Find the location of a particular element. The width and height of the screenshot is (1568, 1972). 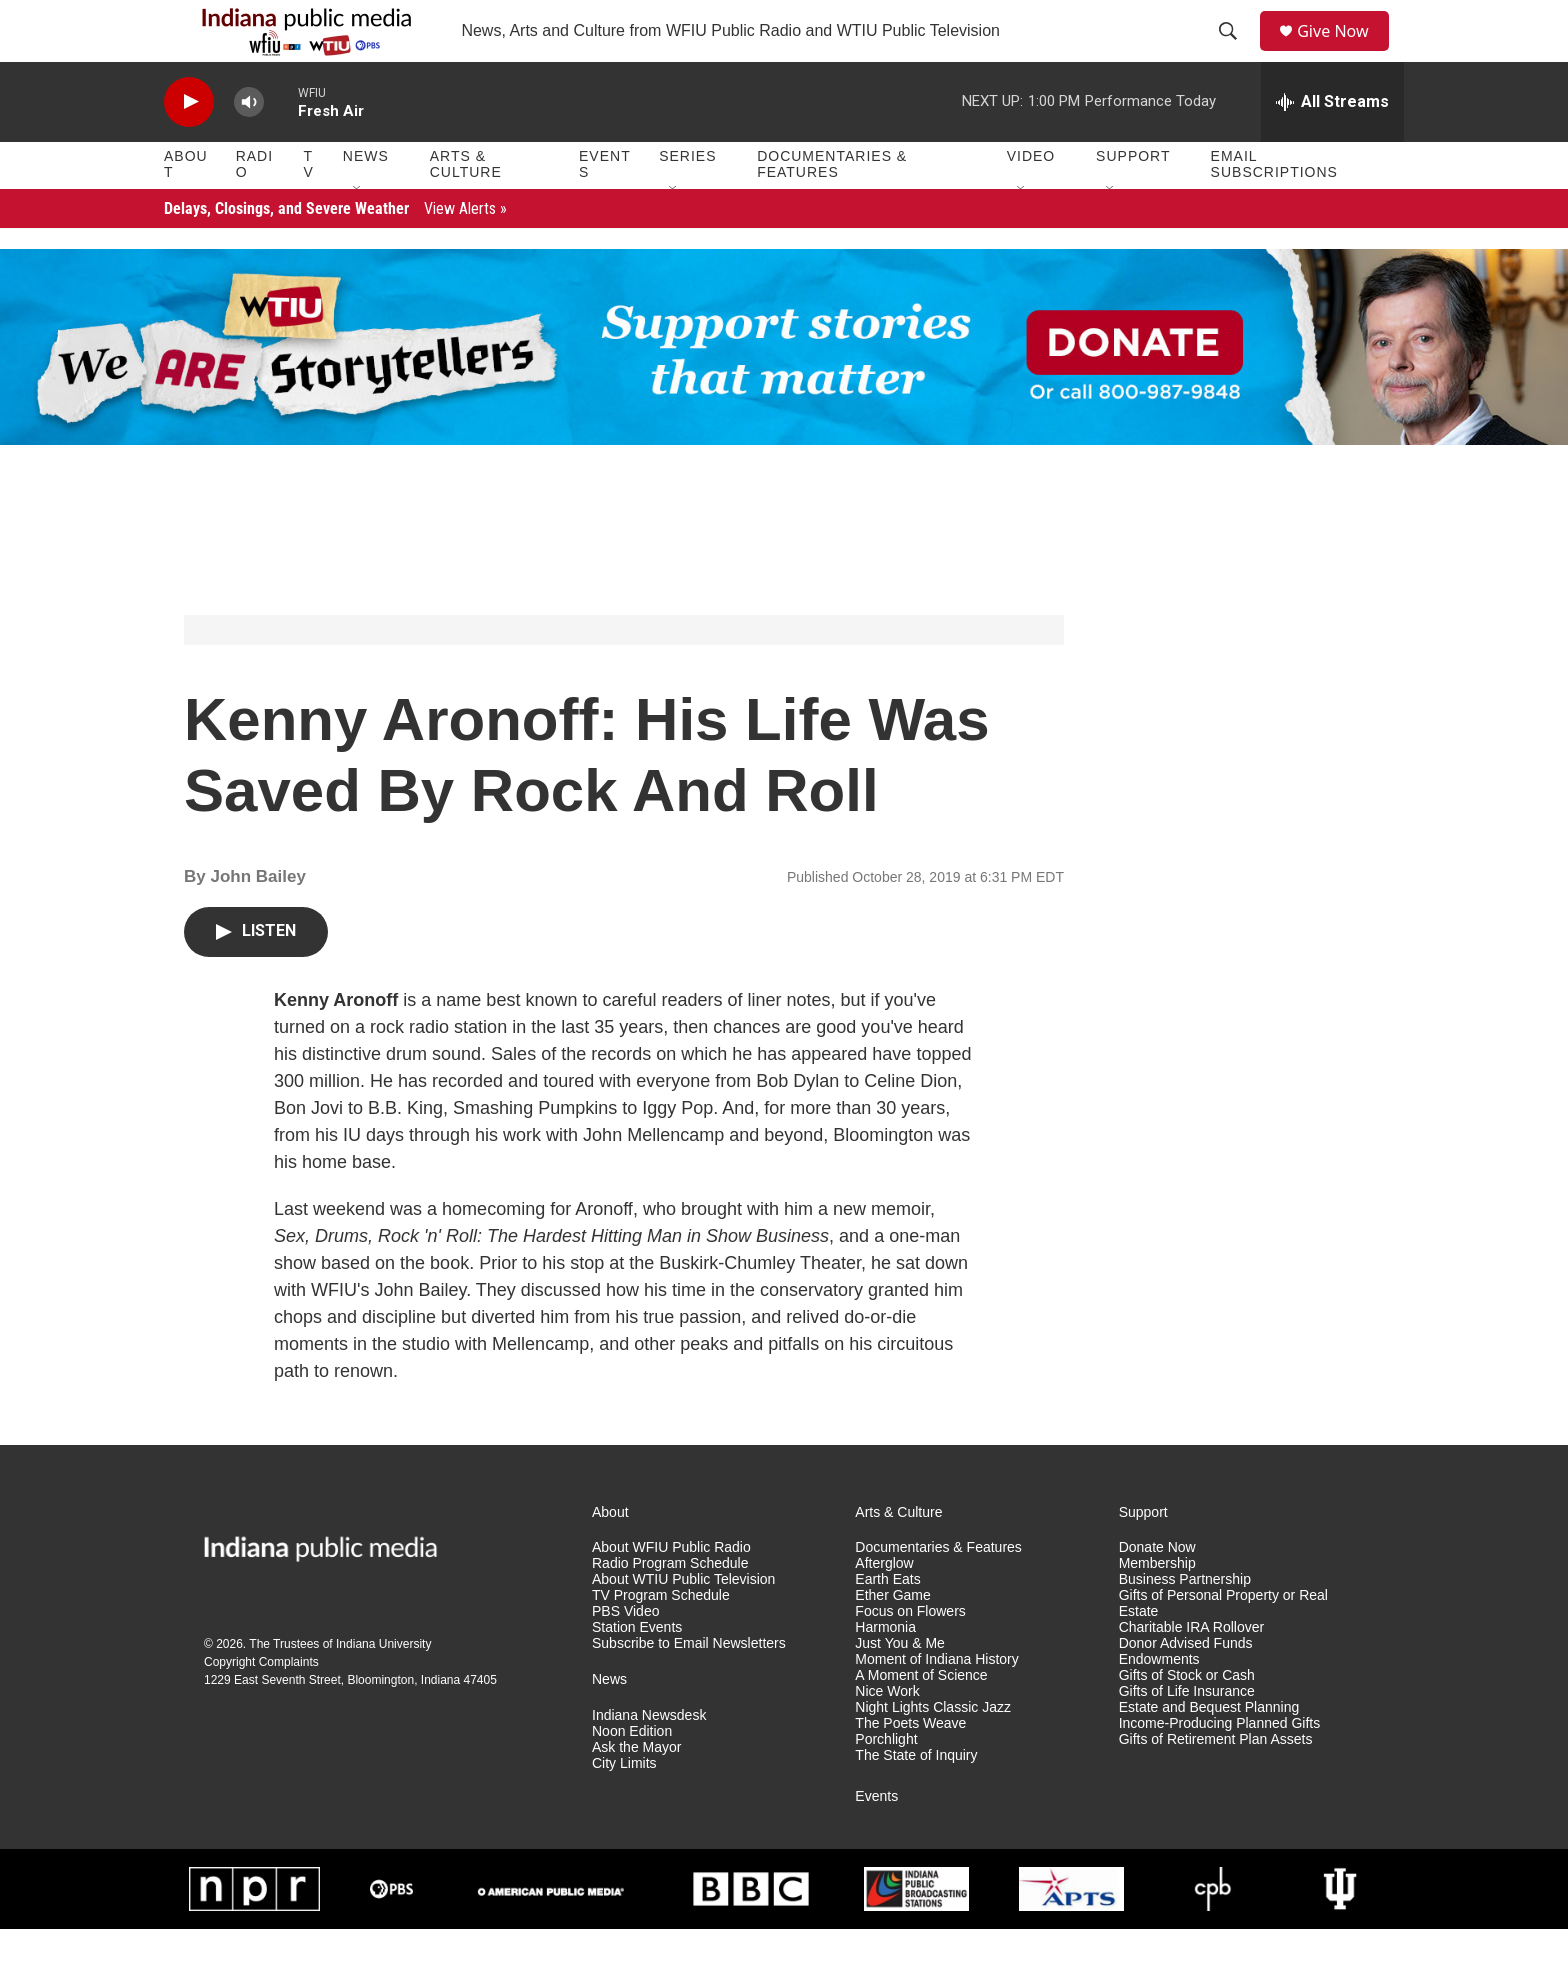

Arts & Culture is located at coordinates (466, 208).